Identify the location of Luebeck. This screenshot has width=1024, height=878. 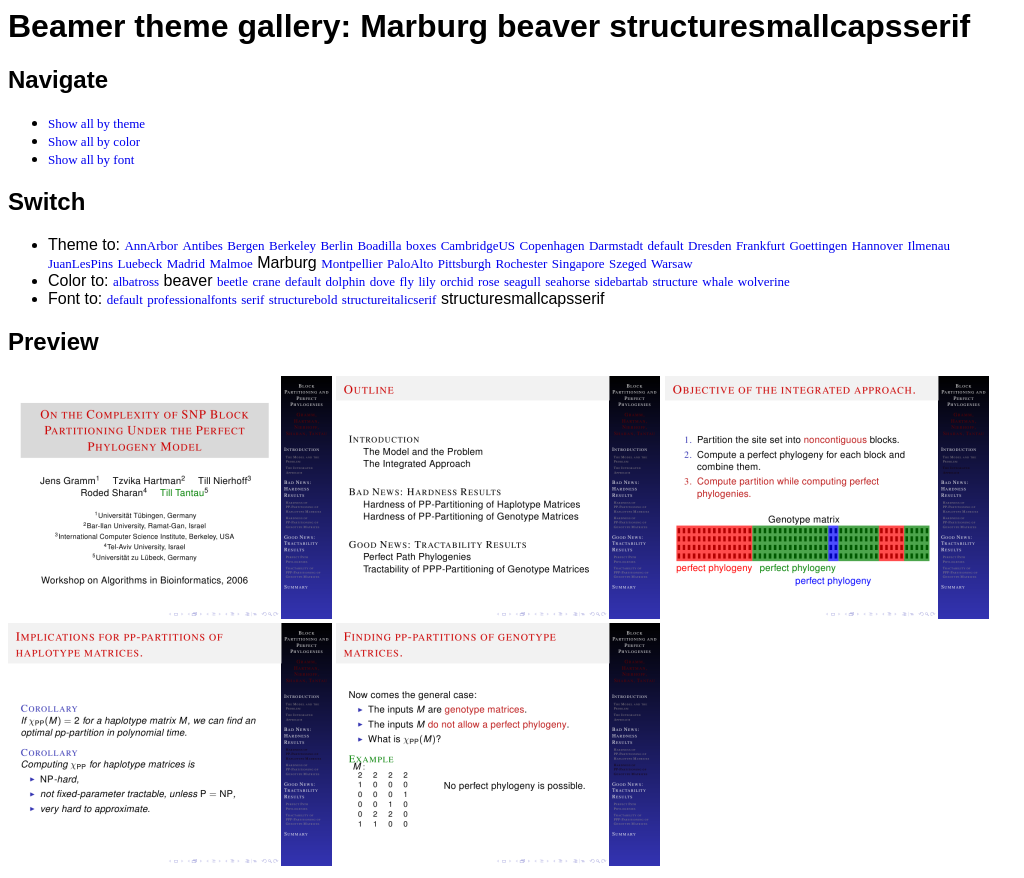
(139, 263).